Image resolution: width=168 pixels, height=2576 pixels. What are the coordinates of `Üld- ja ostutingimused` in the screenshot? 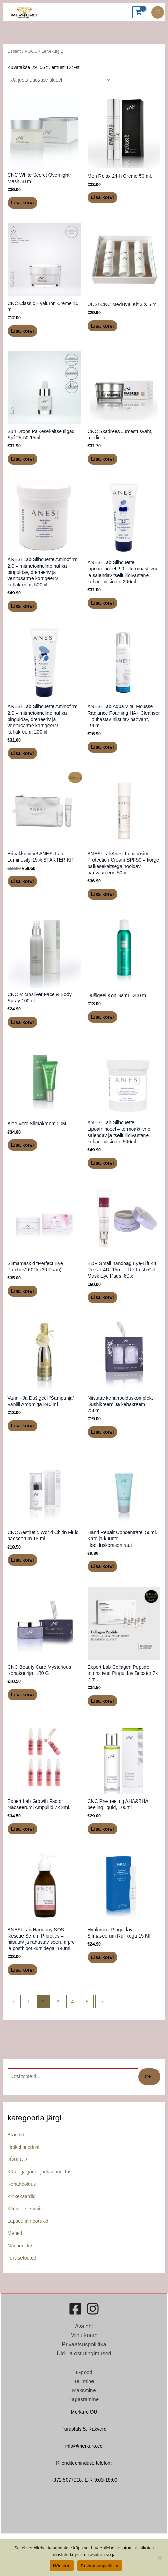 It's located at (83, 2353).